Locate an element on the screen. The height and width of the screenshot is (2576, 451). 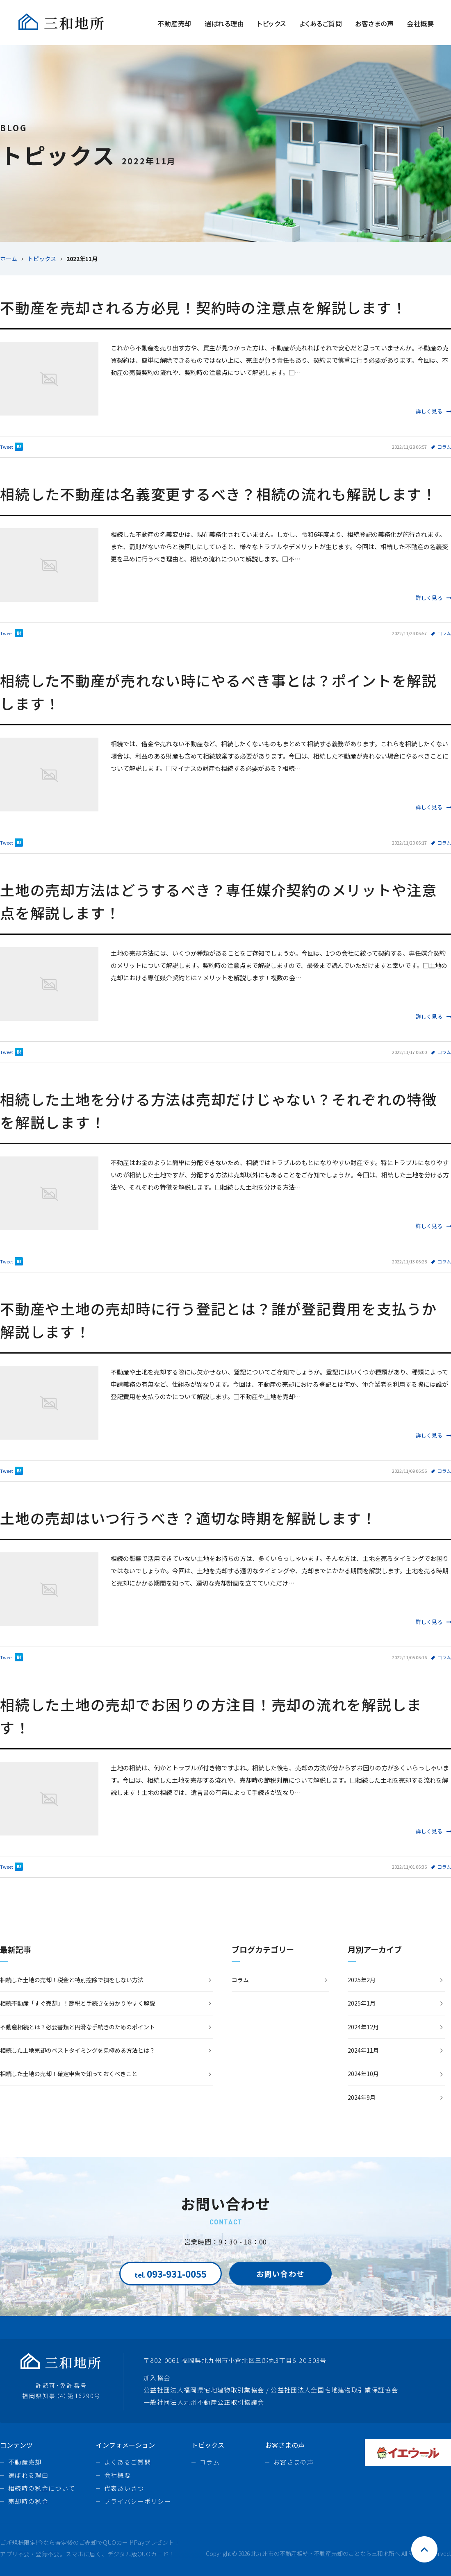
相続した不動産は名義変更するべき？相続の流れも解説します！ is located at coordinates (218, 493).